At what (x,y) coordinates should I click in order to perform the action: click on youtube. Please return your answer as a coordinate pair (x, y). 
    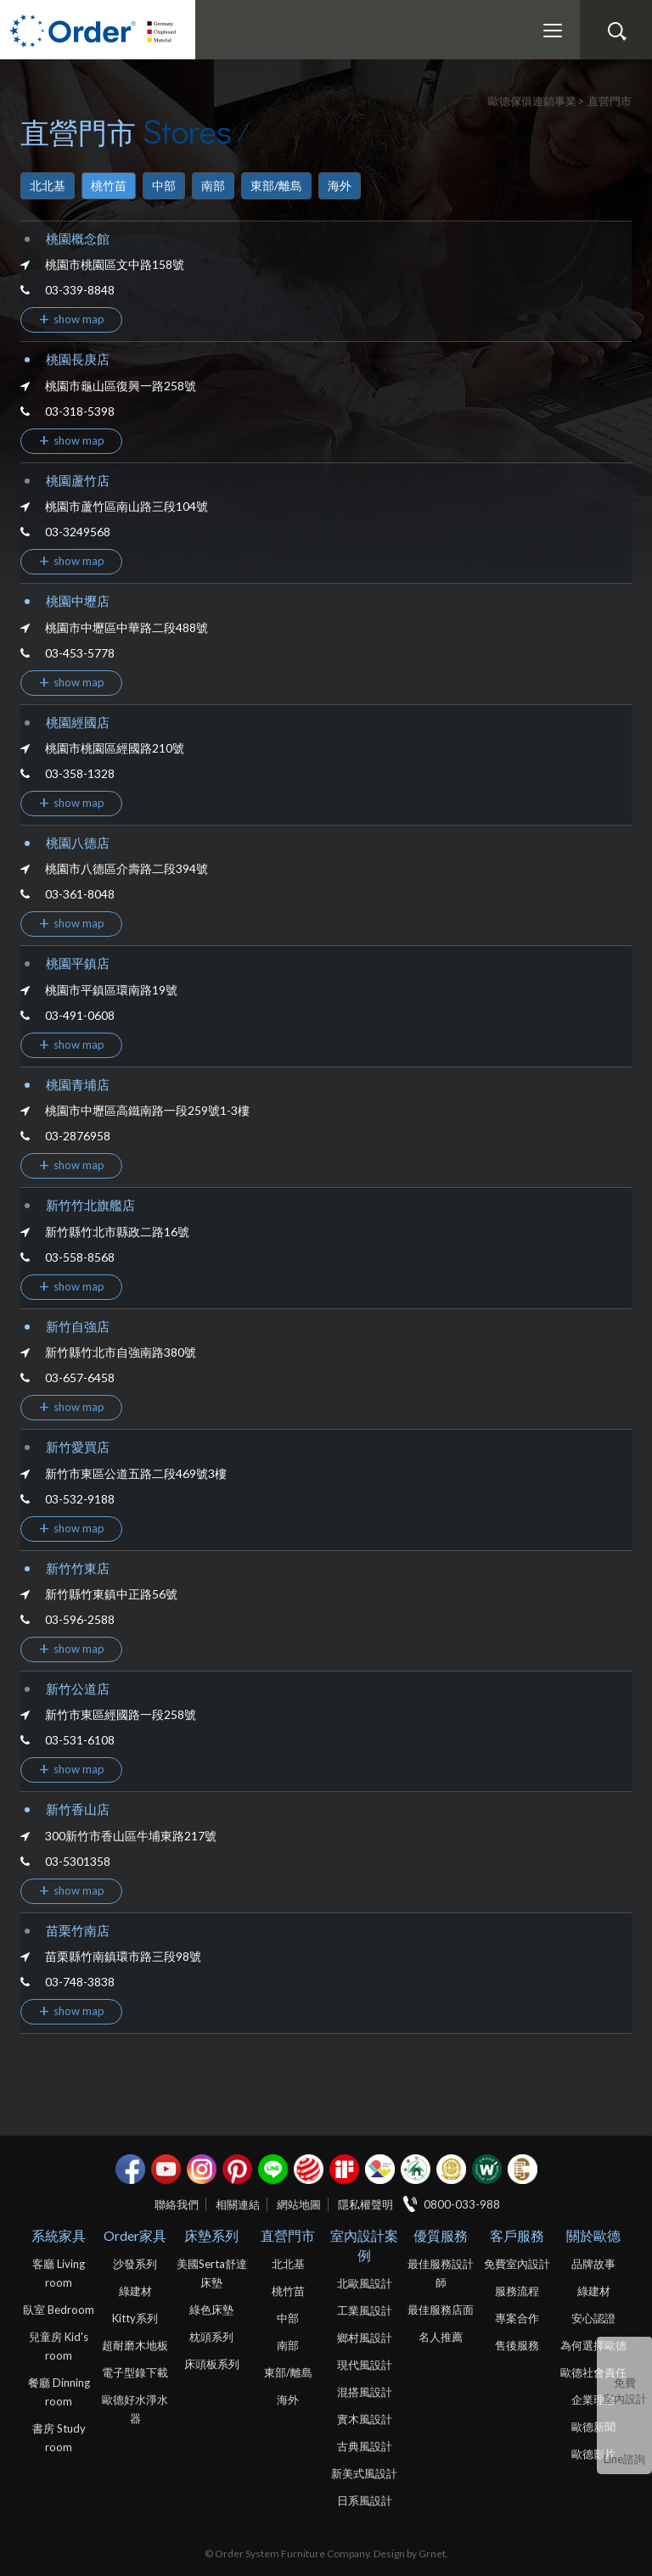
    Looking at the image, I should click on (166, 2169).